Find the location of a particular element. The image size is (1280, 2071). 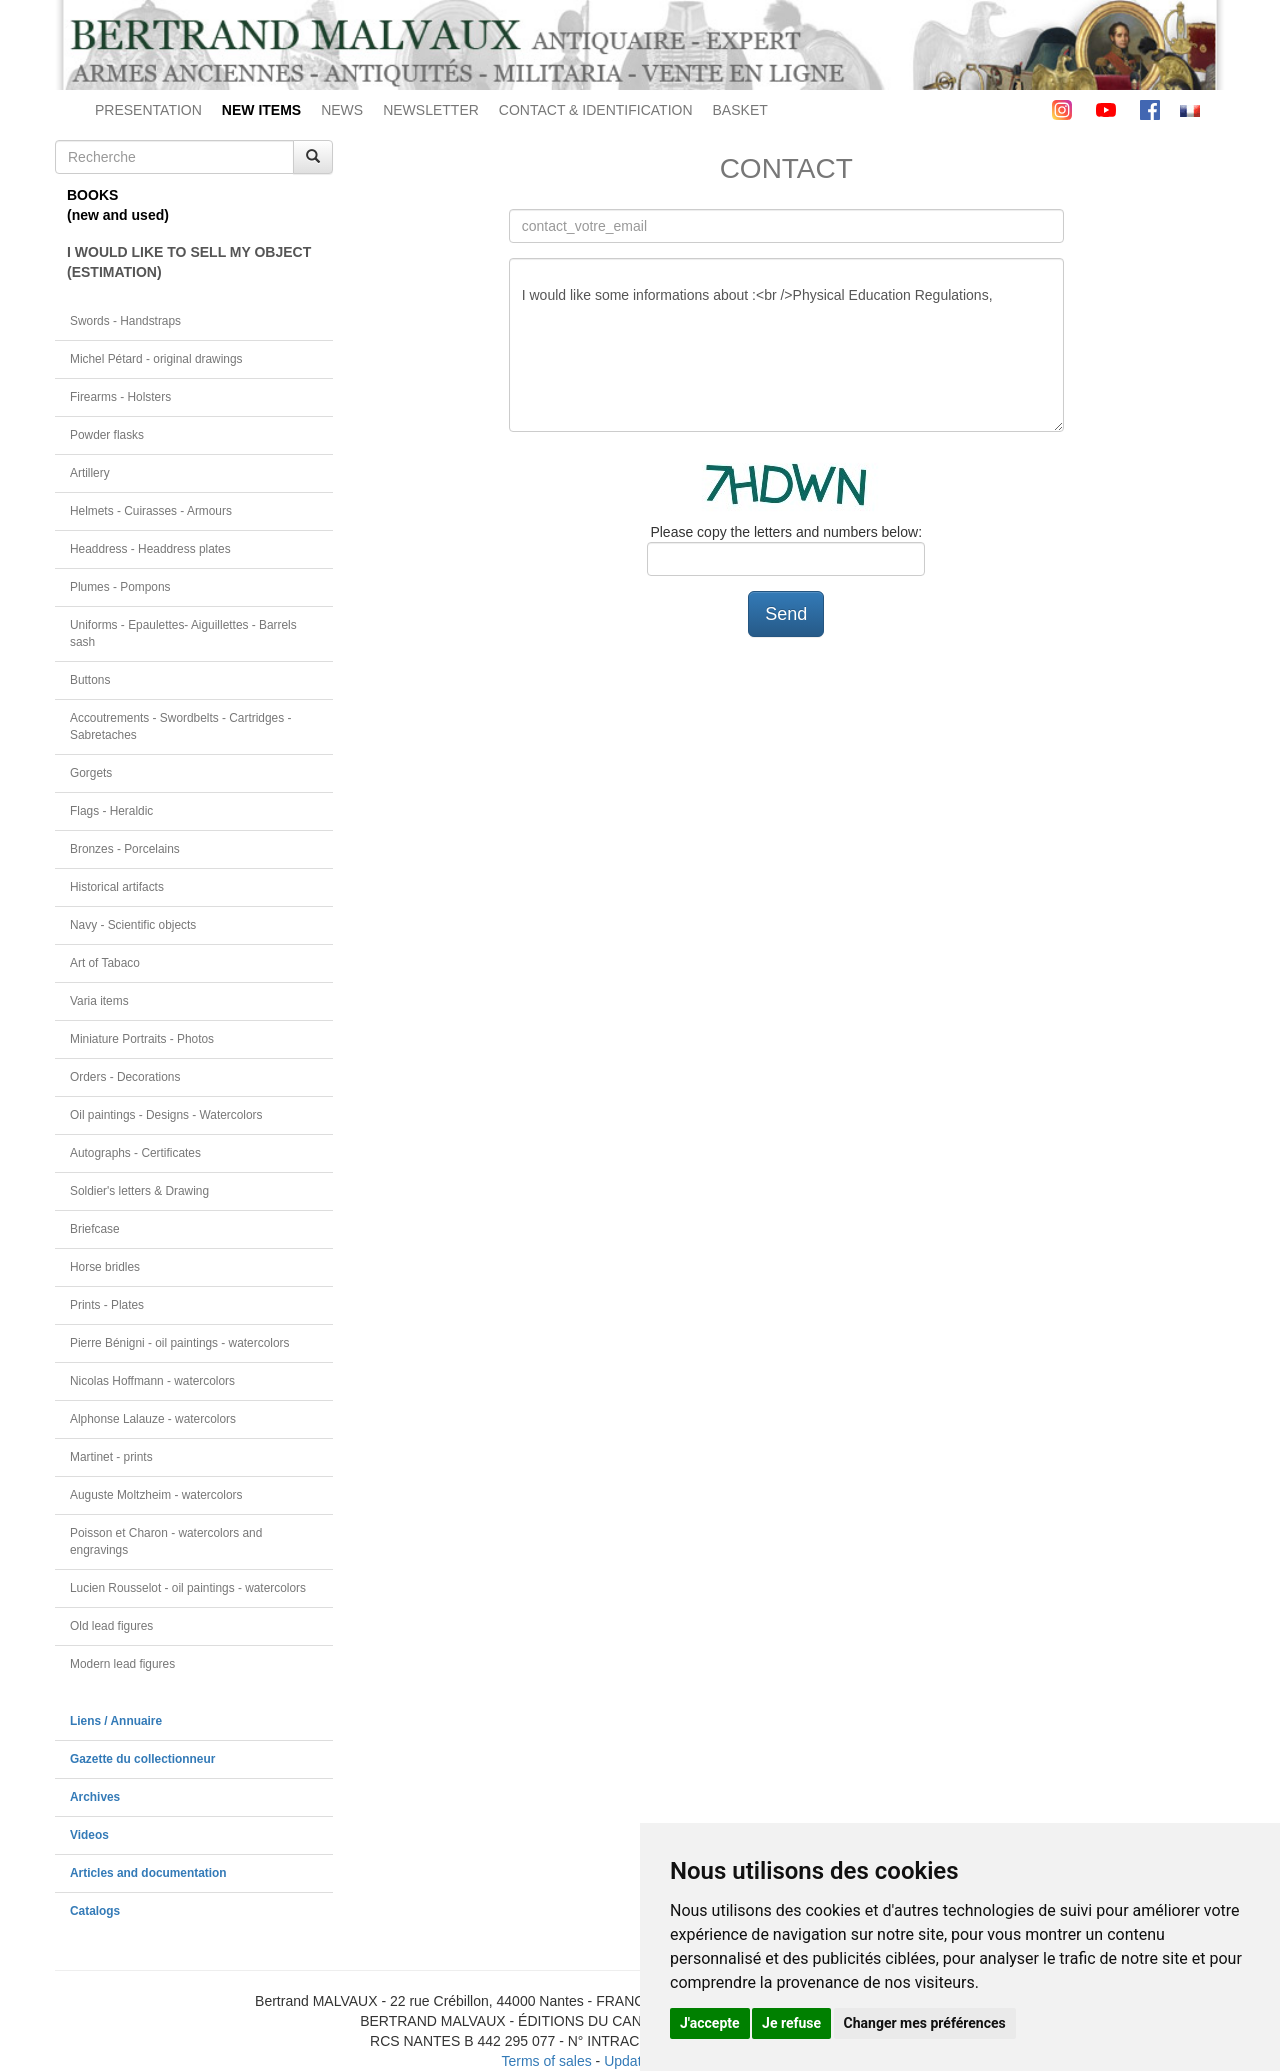

Art of Tabaco is located at coordinates (105, 963).